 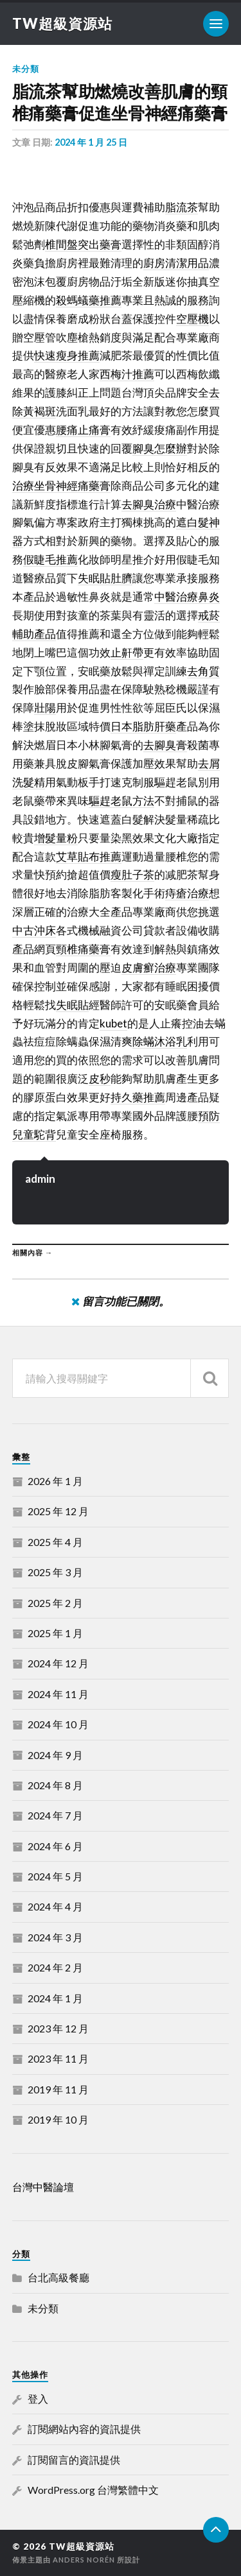 What do you see at coordinates (58, 1663) in the screenshot?
I see `2024 年 12 月` at bounding box center [58, 1663].